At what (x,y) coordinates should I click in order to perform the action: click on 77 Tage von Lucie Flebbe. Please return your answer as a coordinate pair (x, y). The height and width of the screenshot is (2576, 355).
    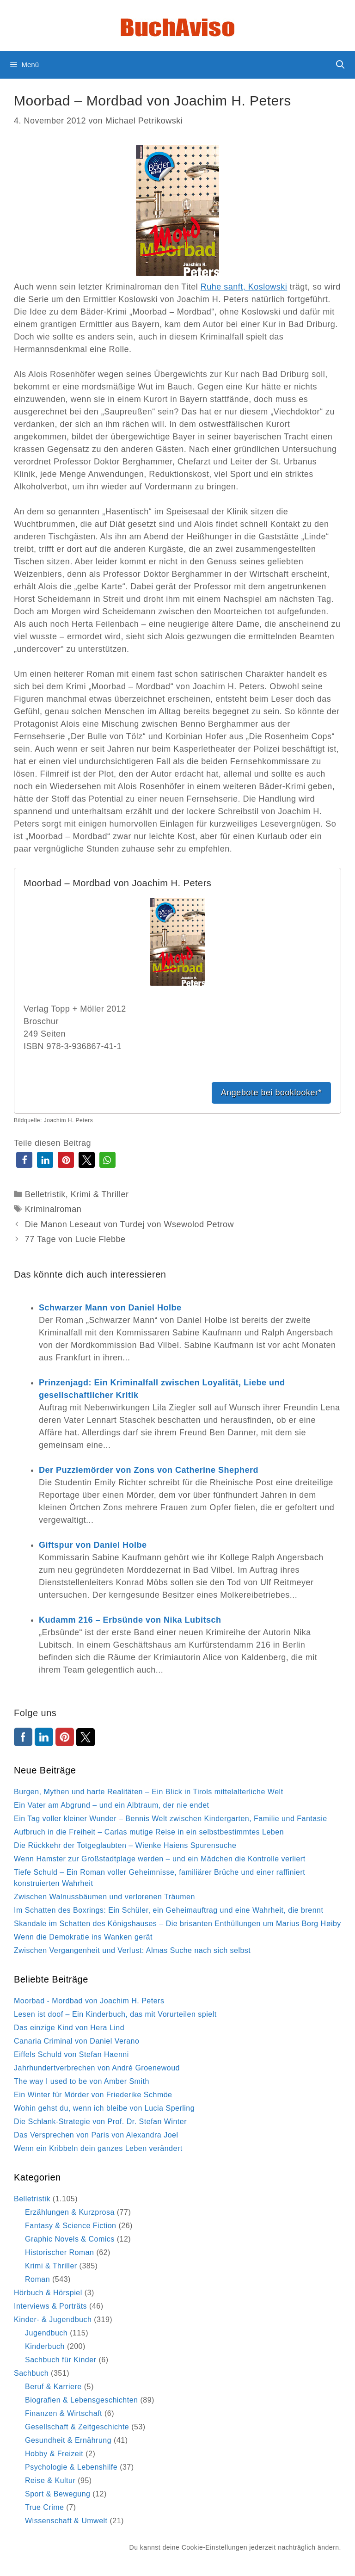
    Looking at the image, I should click on (75, 1239).